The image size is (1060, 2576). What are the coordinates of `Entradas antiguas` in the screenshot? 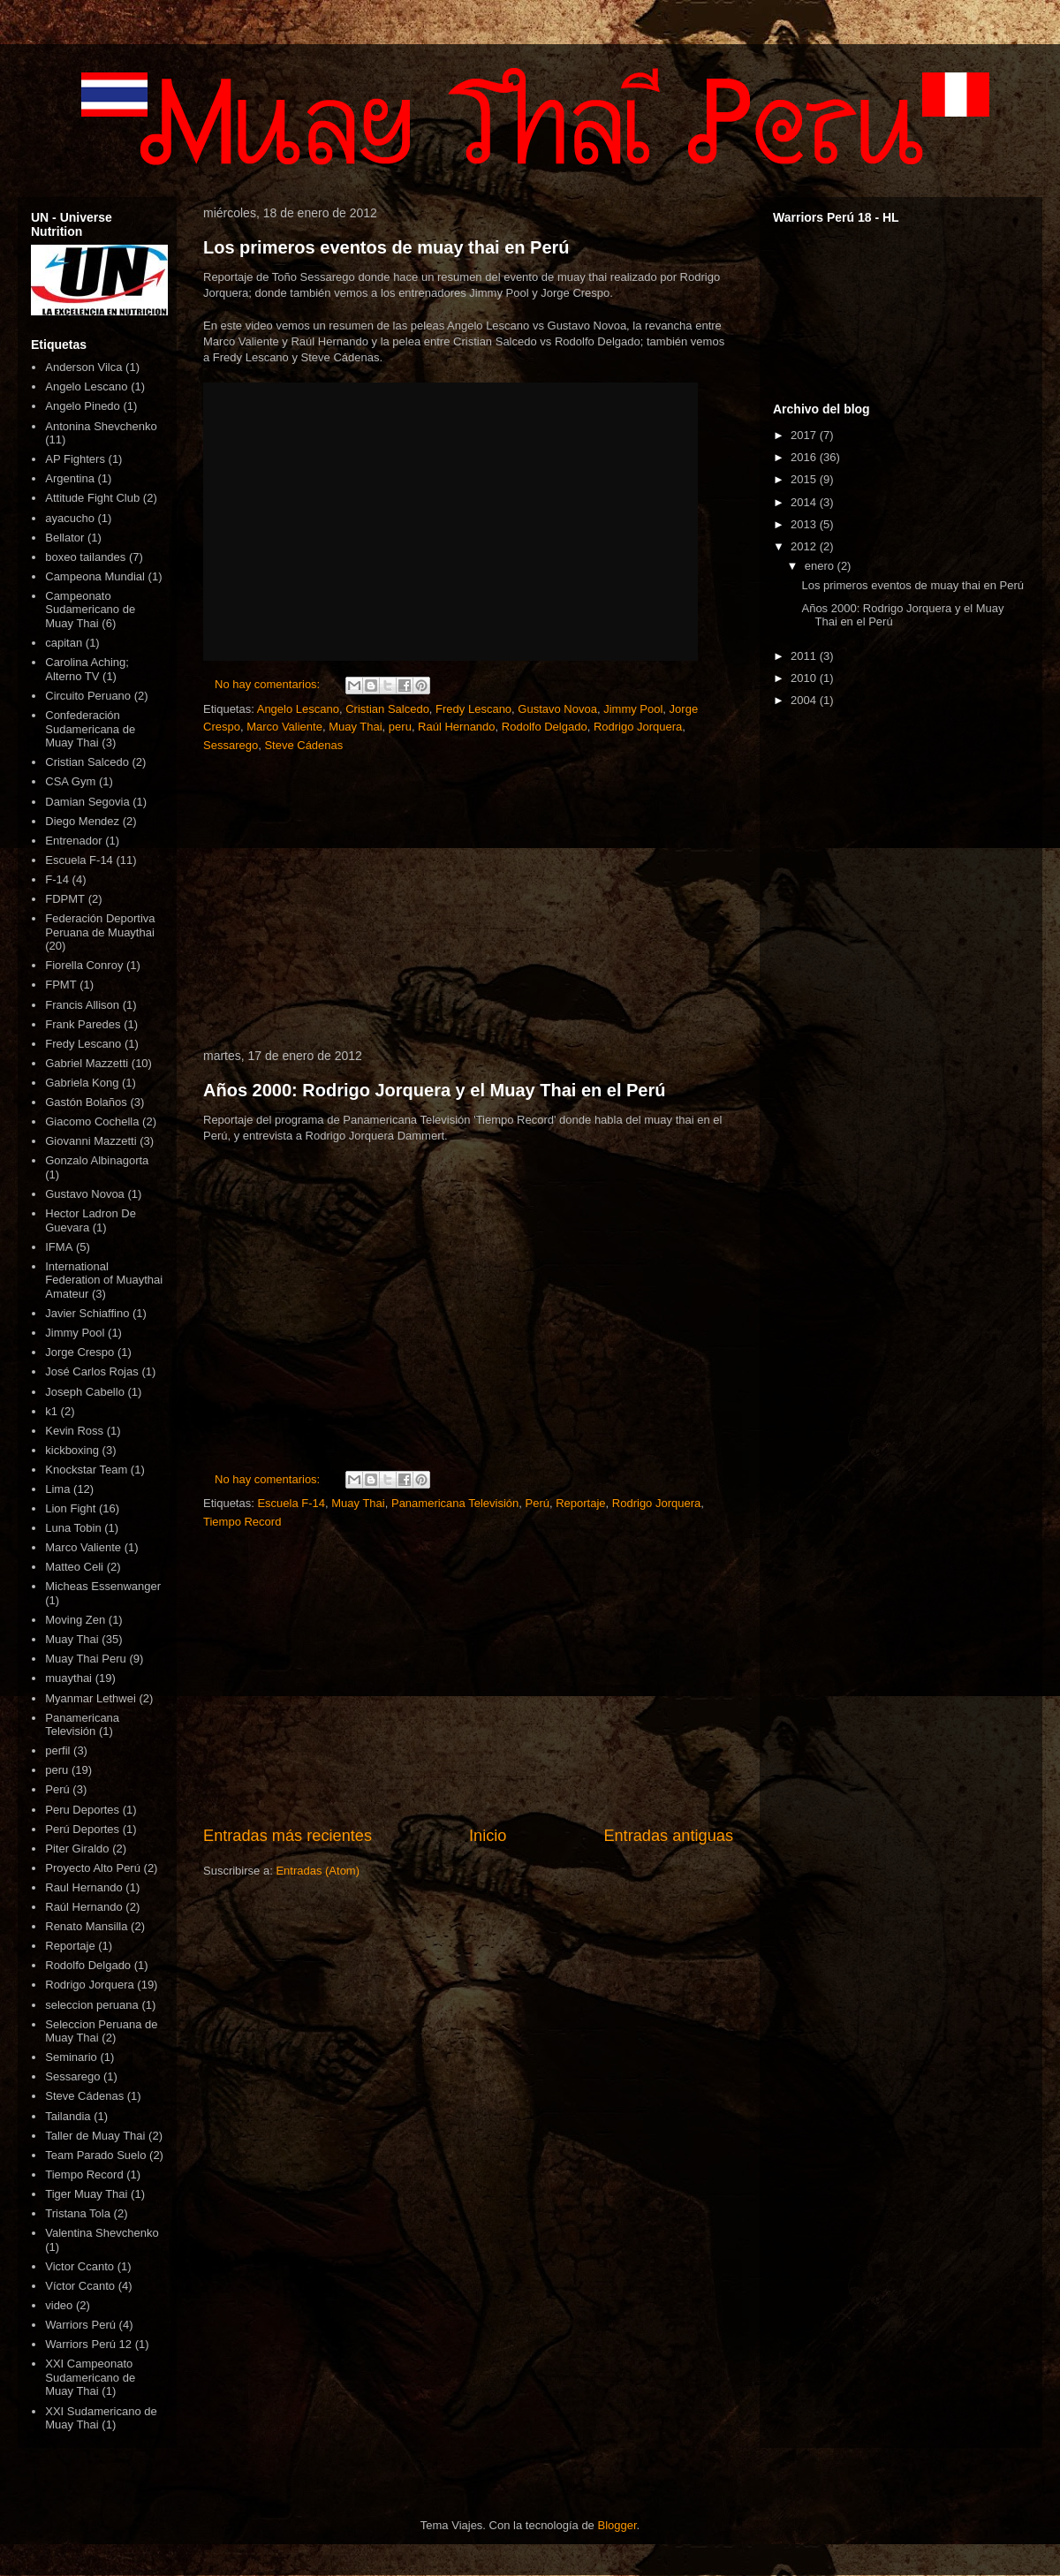 It's located at (668, 1836).